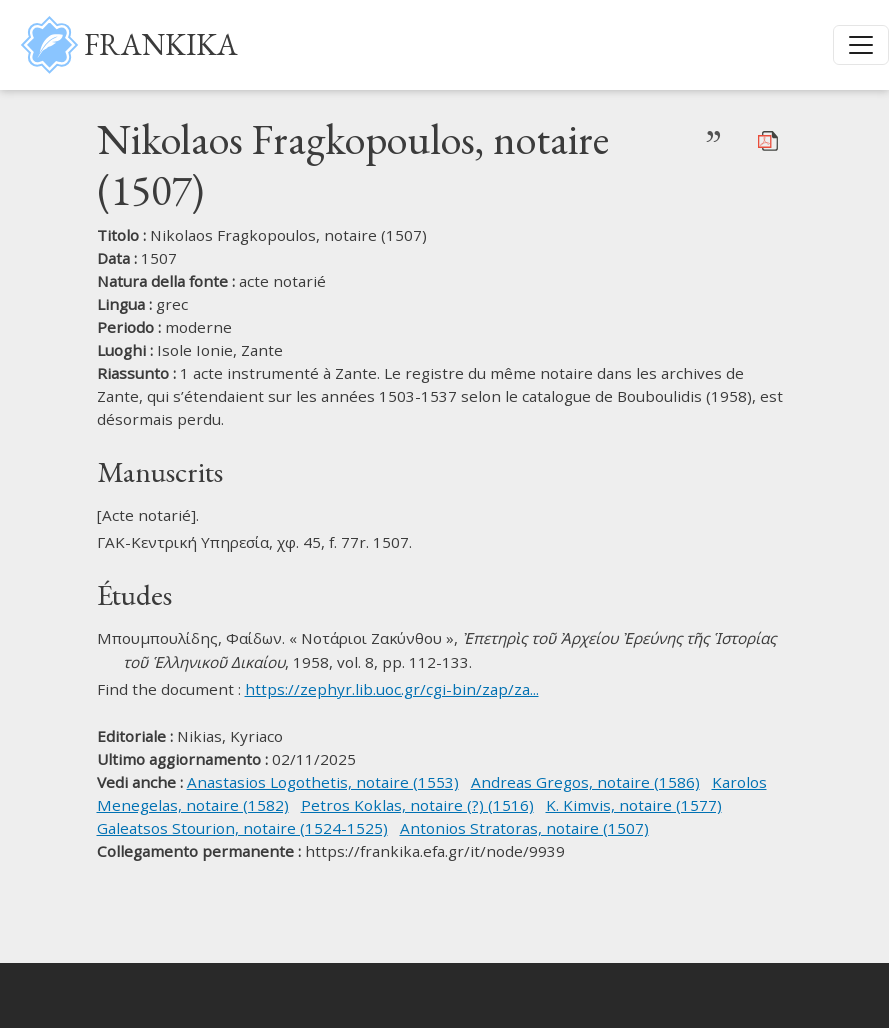  I want to click on Galeatsos Stourion, notaire (1524-1525), so click(242, 828).